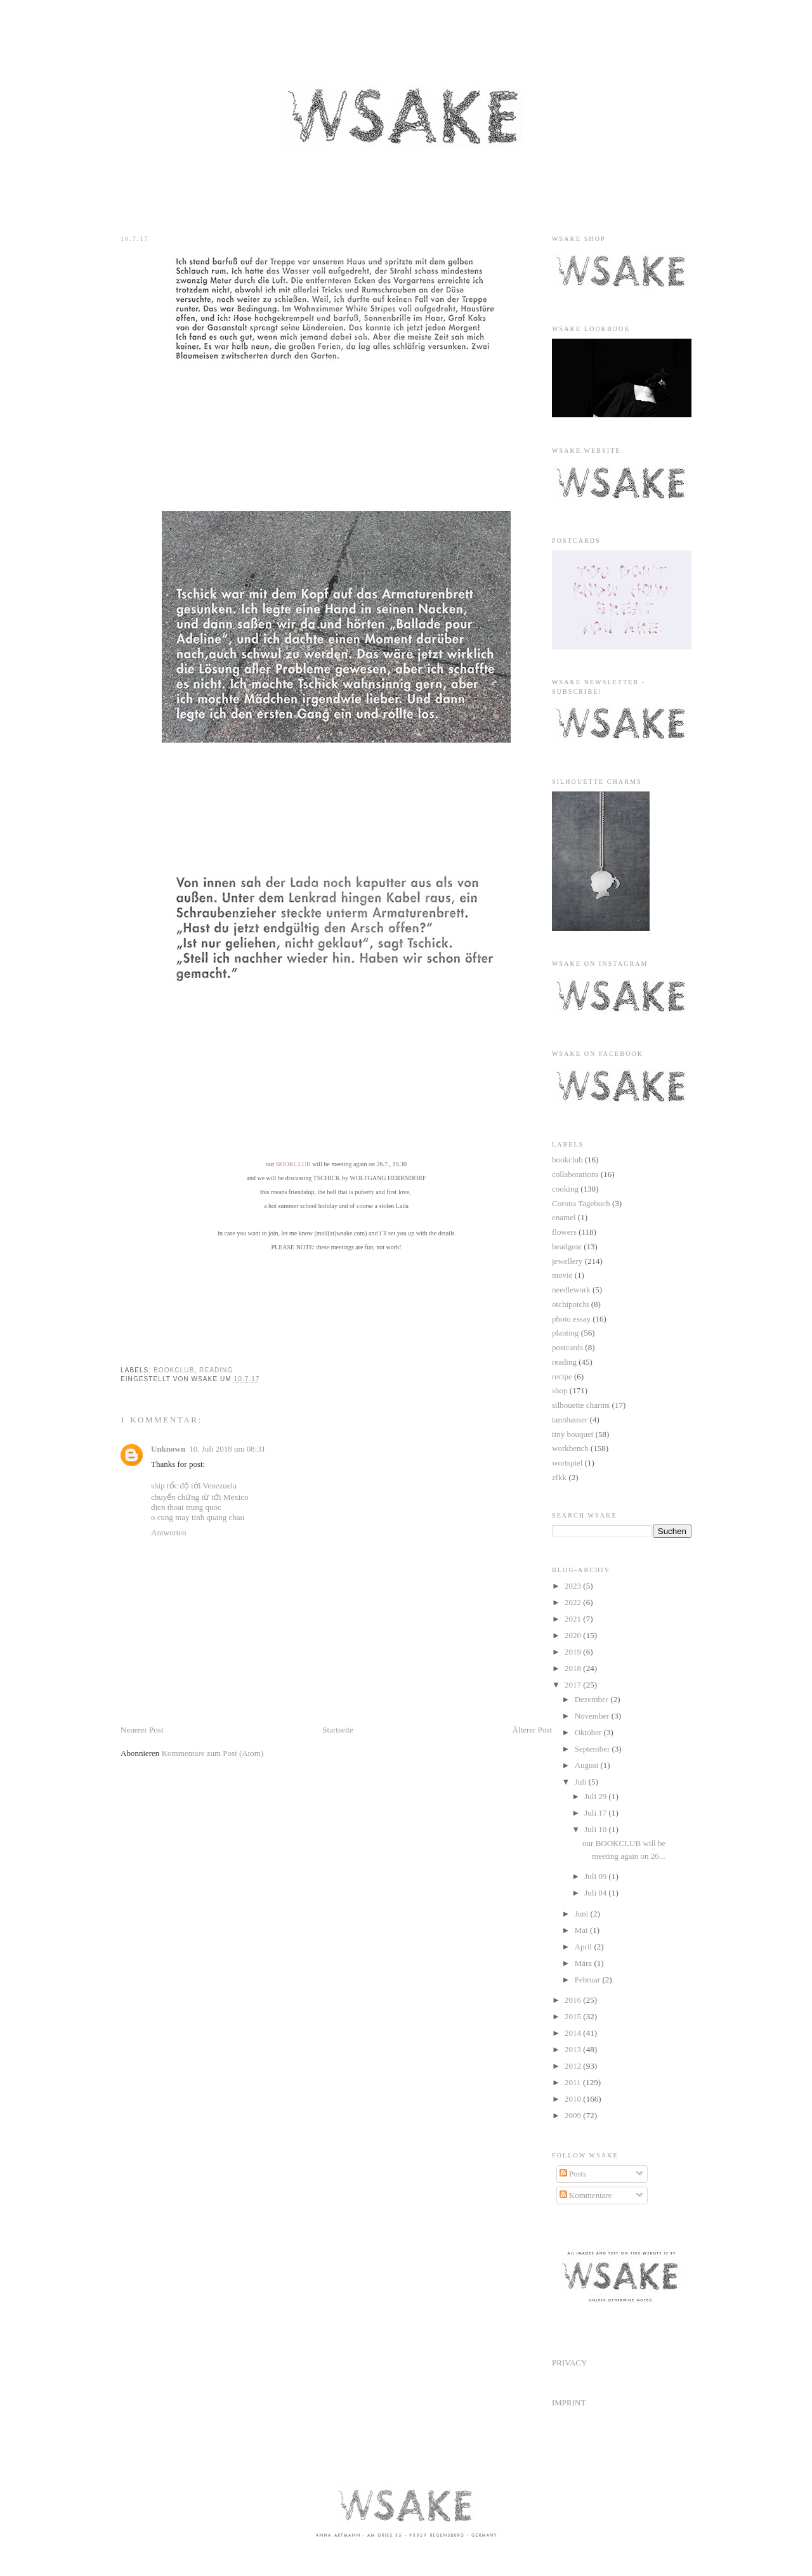  Describe the element at coordinates (532, 1729) in the screenshot. I see `Älterer Post` at that location.